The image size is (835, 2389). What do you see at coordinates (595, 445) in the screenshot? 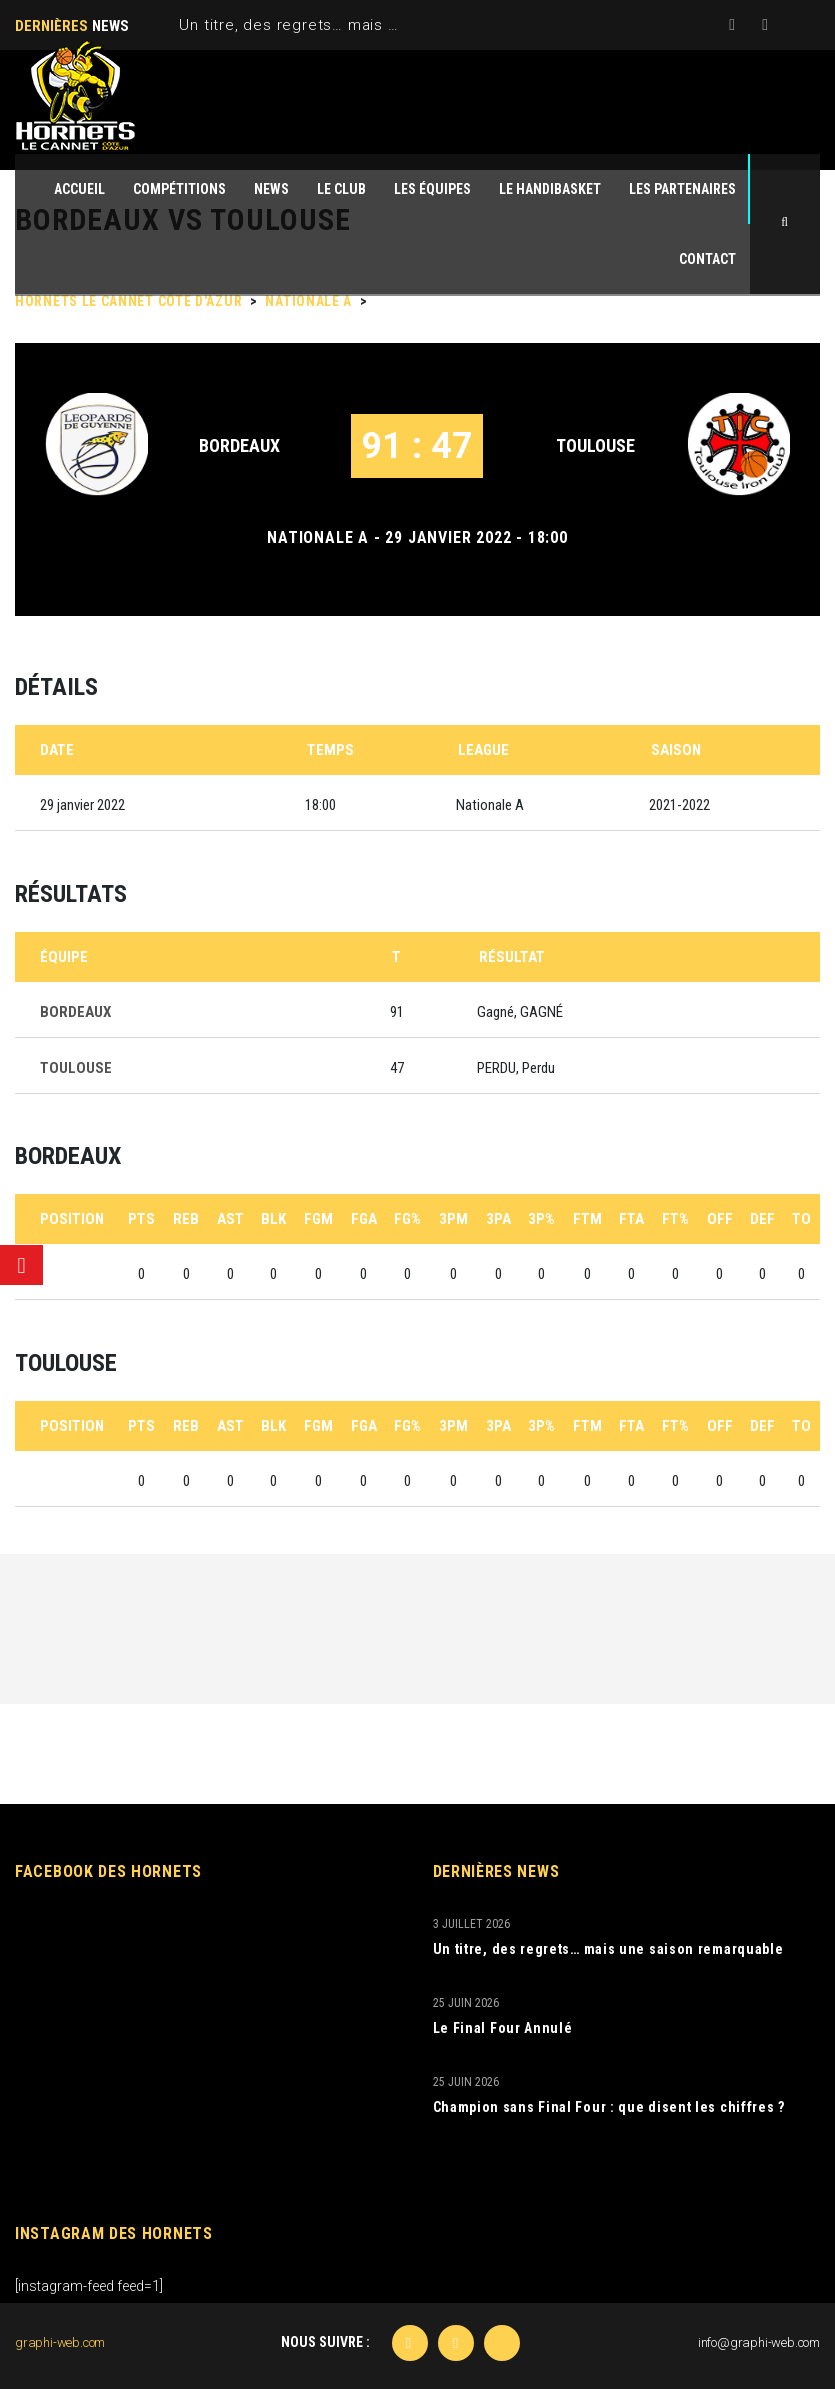
I see `TOULOUSE` at bounding box center [595, 445].